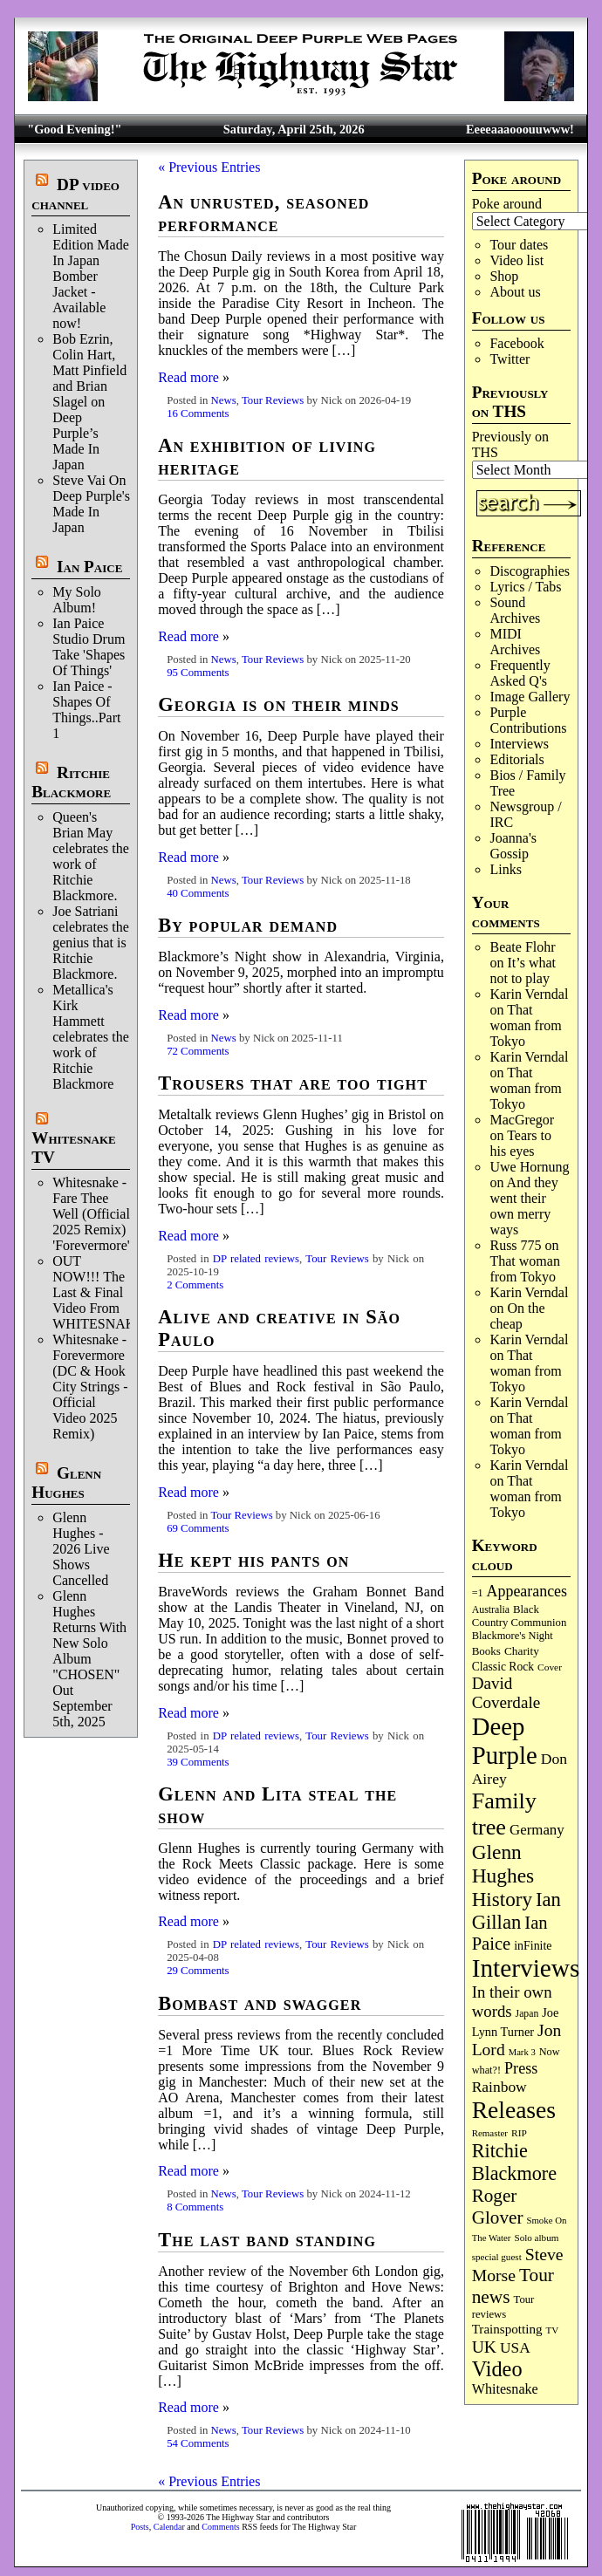  Describe the element at coordinates (514, 2162) in the screenshot. I see `Ritchie Blackmore [Ritchie Blackmore (384 items)]` at that location.